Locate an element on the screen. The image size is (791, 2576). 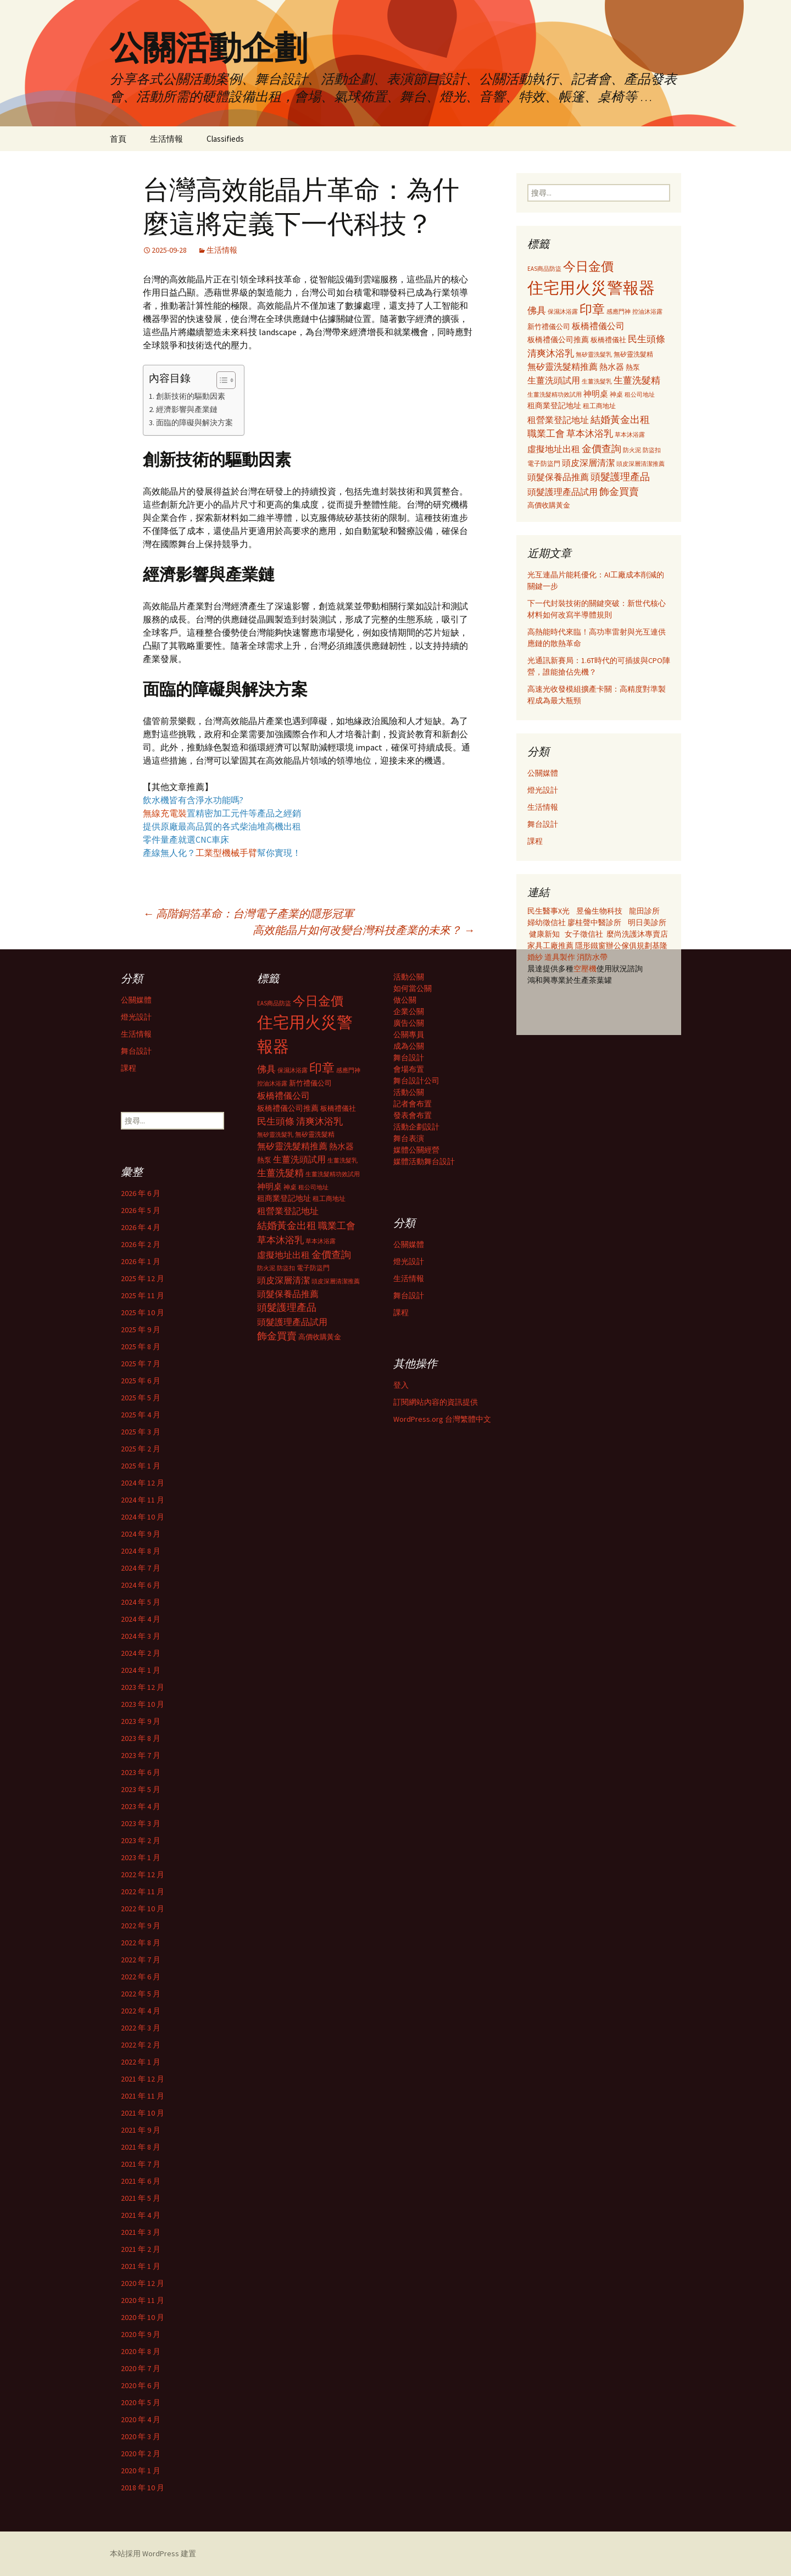
2024 年 7 月 is located at coordinates (140, 1568).